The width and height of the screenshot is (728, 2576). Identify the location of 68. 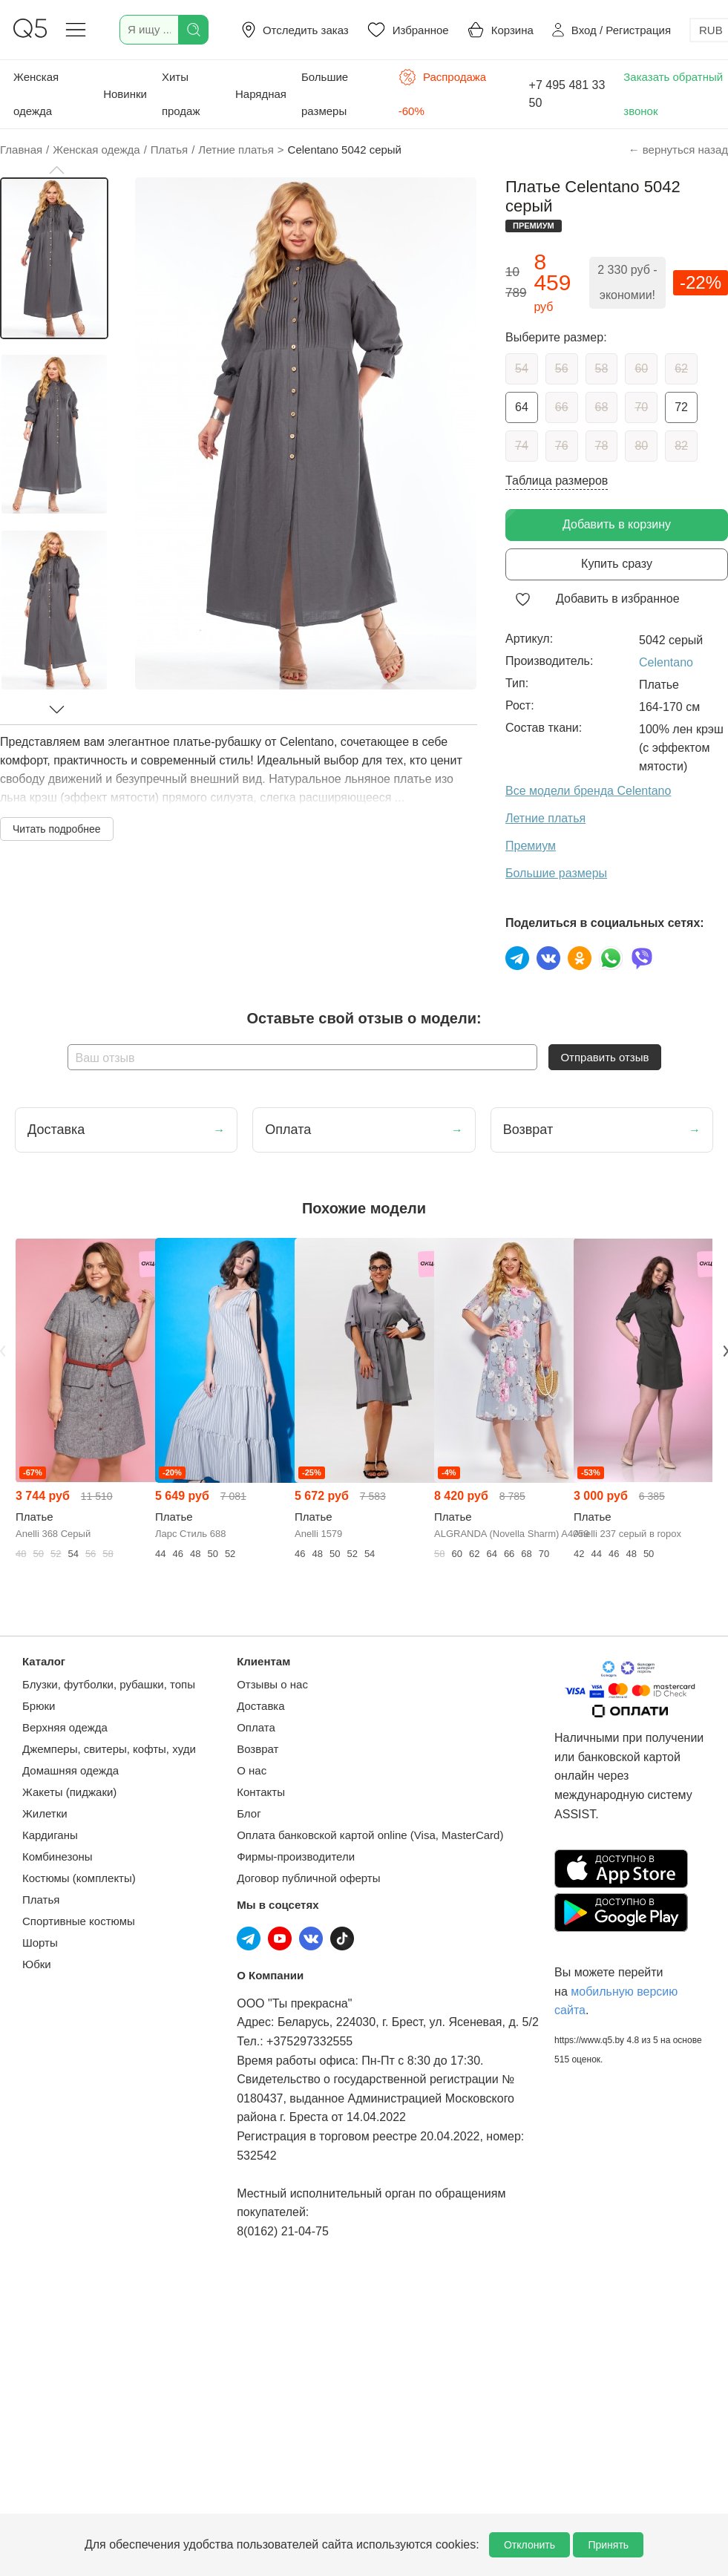
(602, 407).